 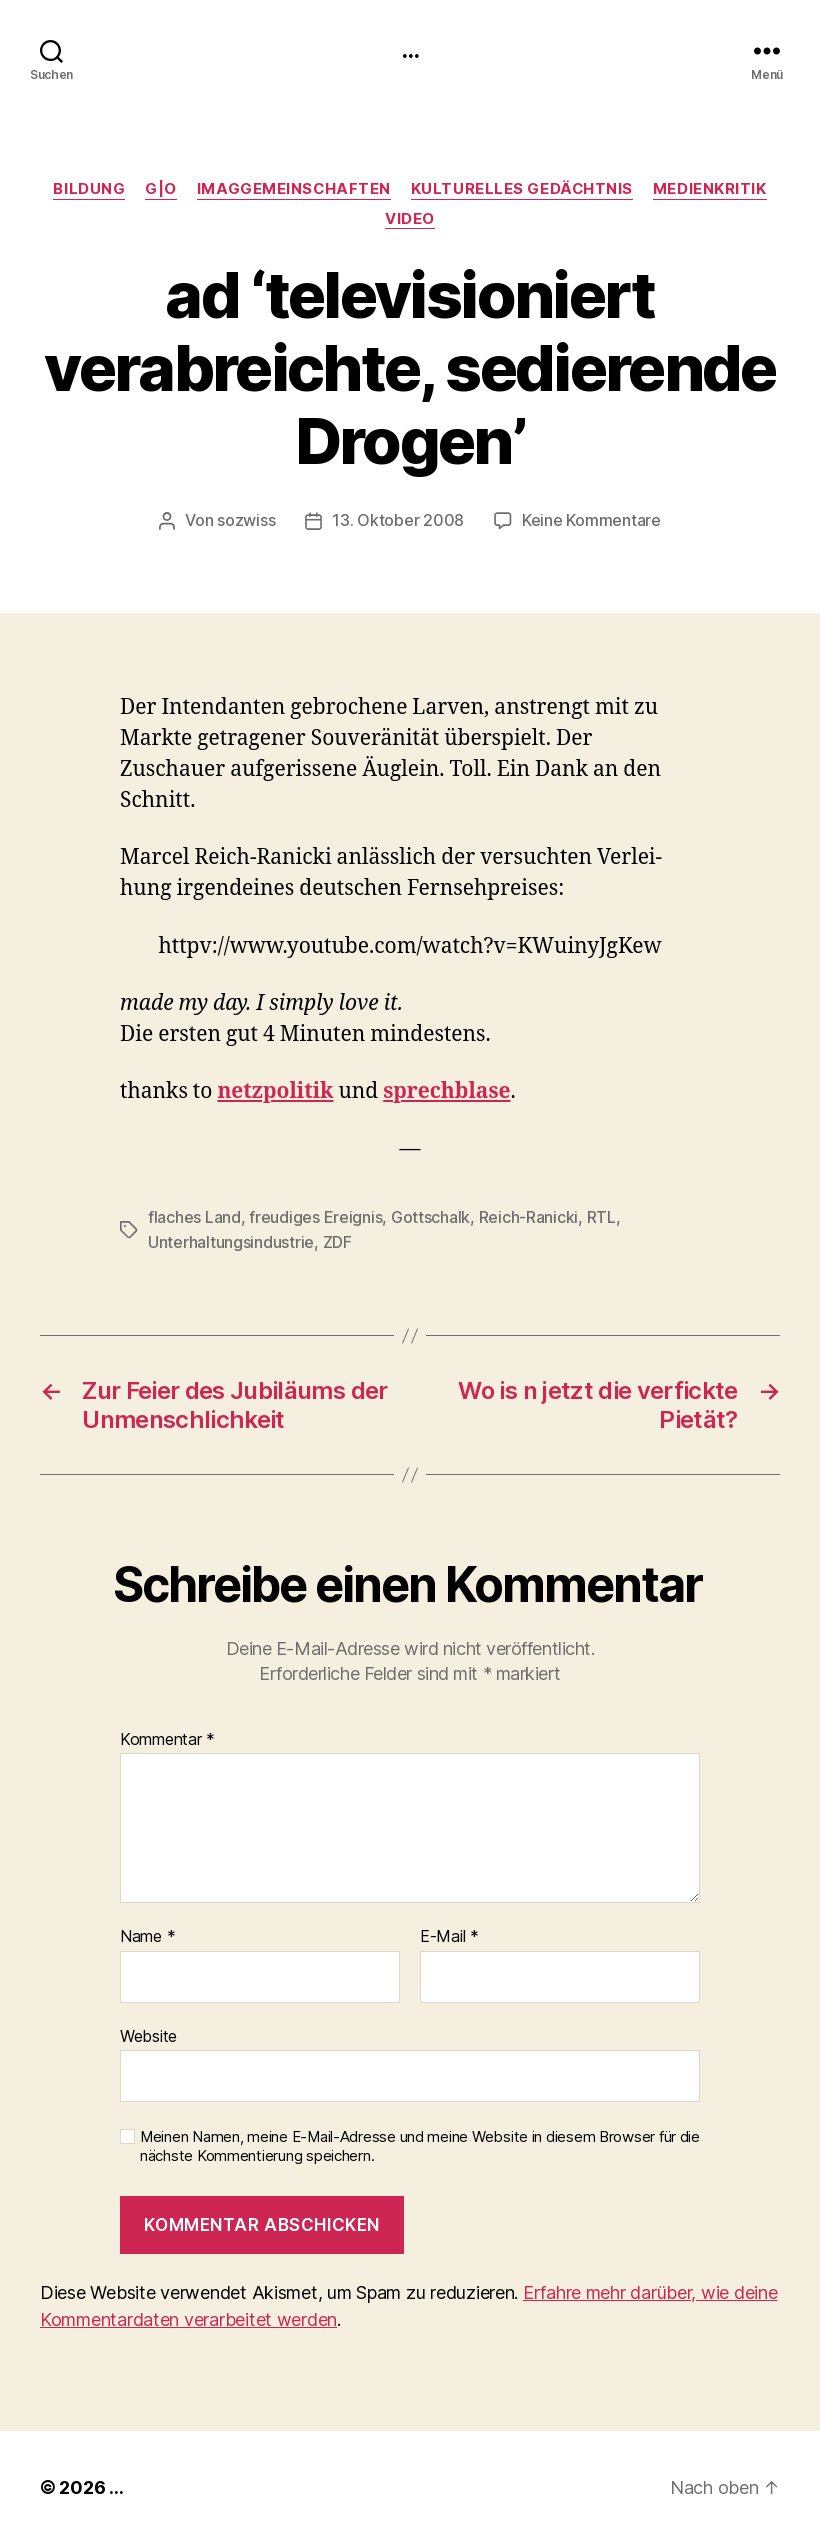 I want to click on Unterhaltungsindustrie, so click(x=231, y=1240).